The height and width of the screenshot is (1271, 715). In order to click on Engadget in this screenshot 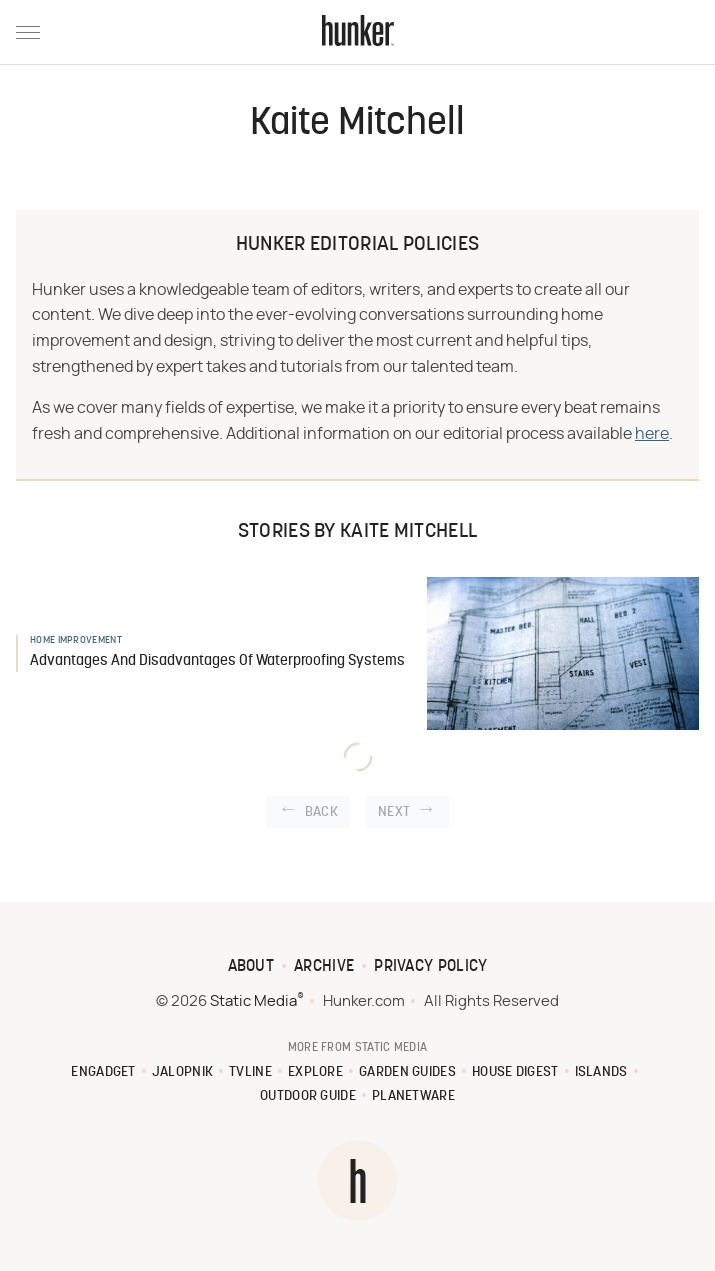, I will do `click(103, 1072)`.